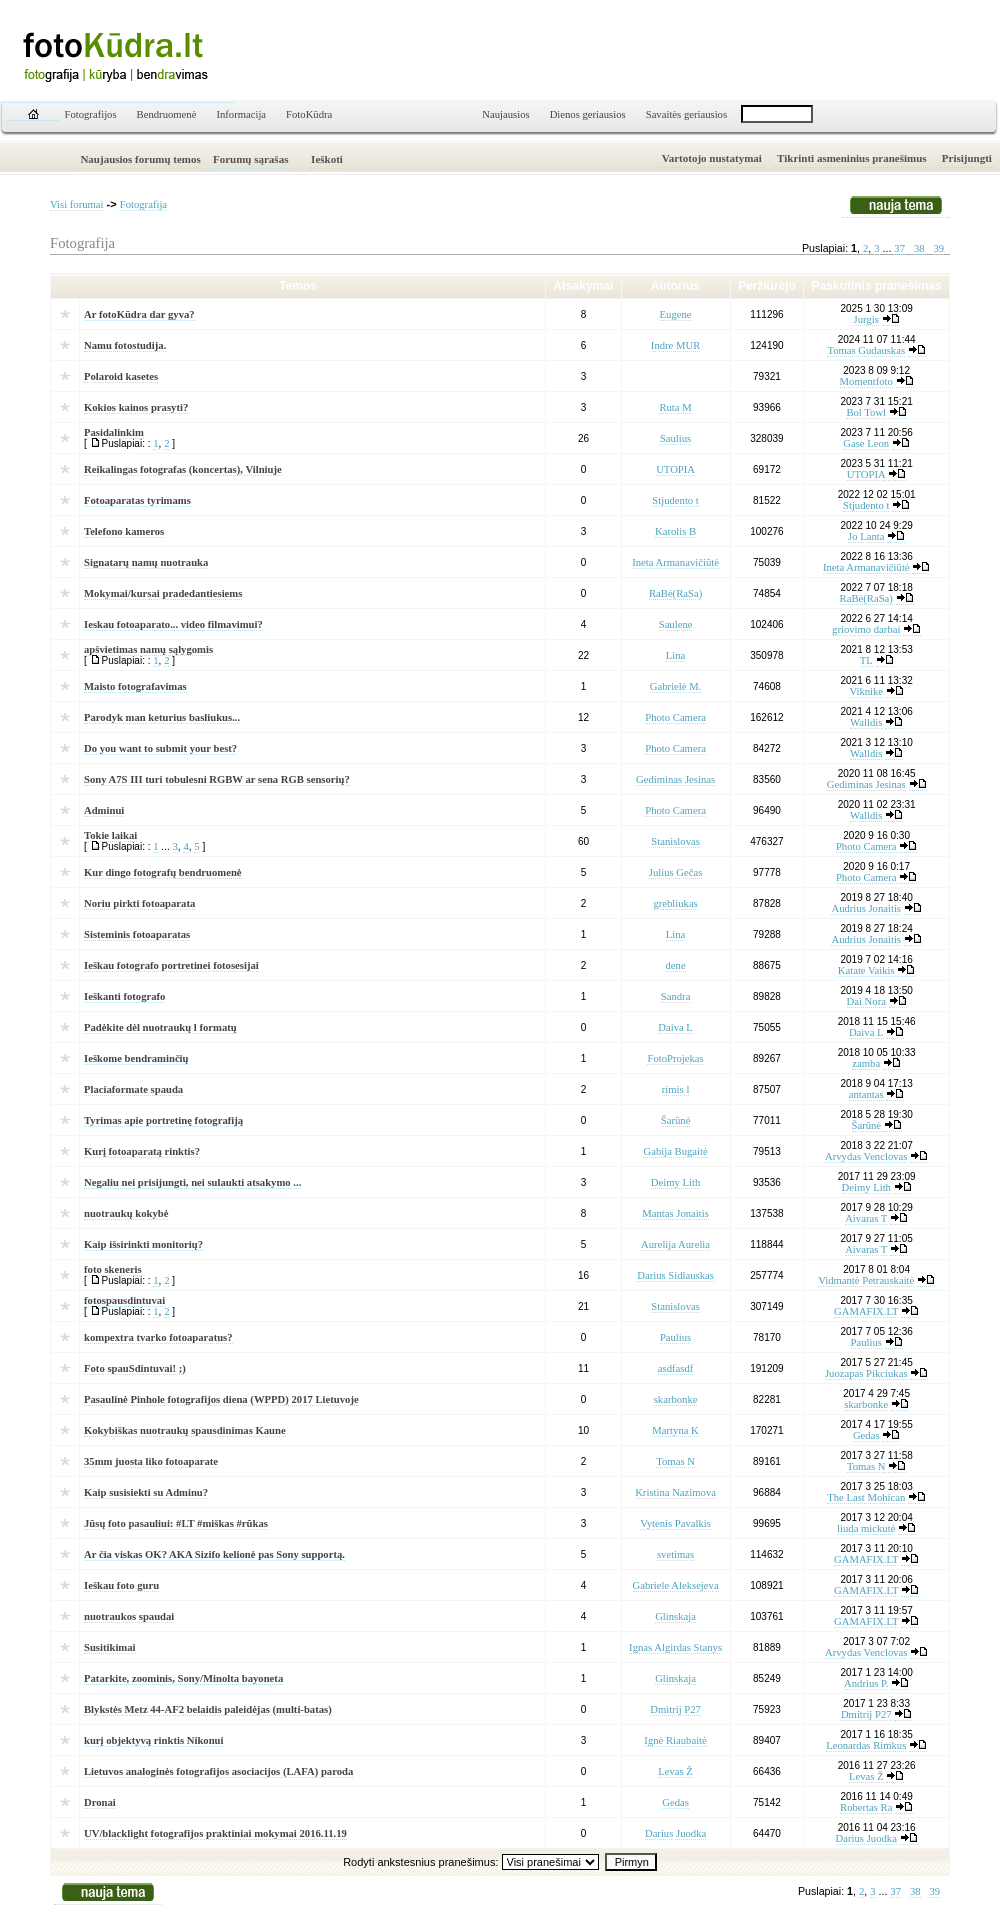 Image resolution: width=1000 pixels, height=1928 pixels. I want to click on Placiaformate spauda, so click(133, 1089).